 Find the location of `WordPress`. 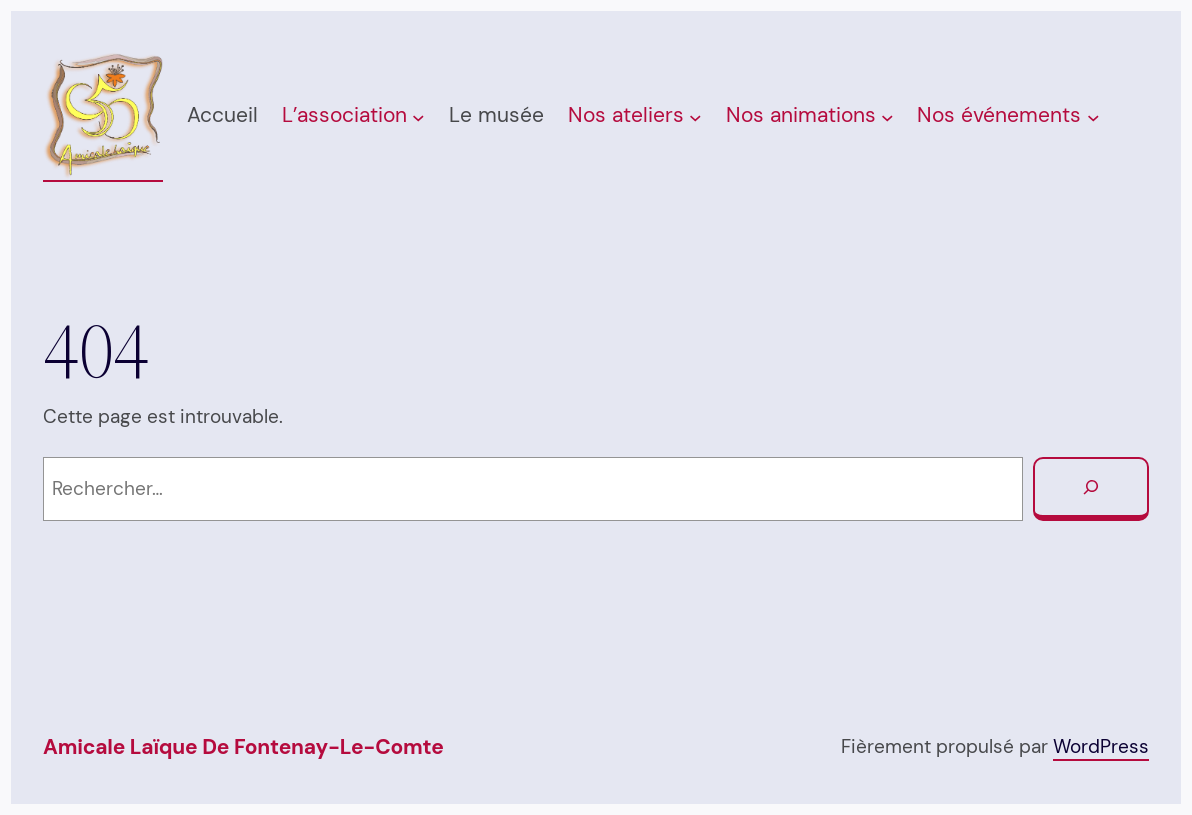

WordPress is located at coordinates (1101, 746).